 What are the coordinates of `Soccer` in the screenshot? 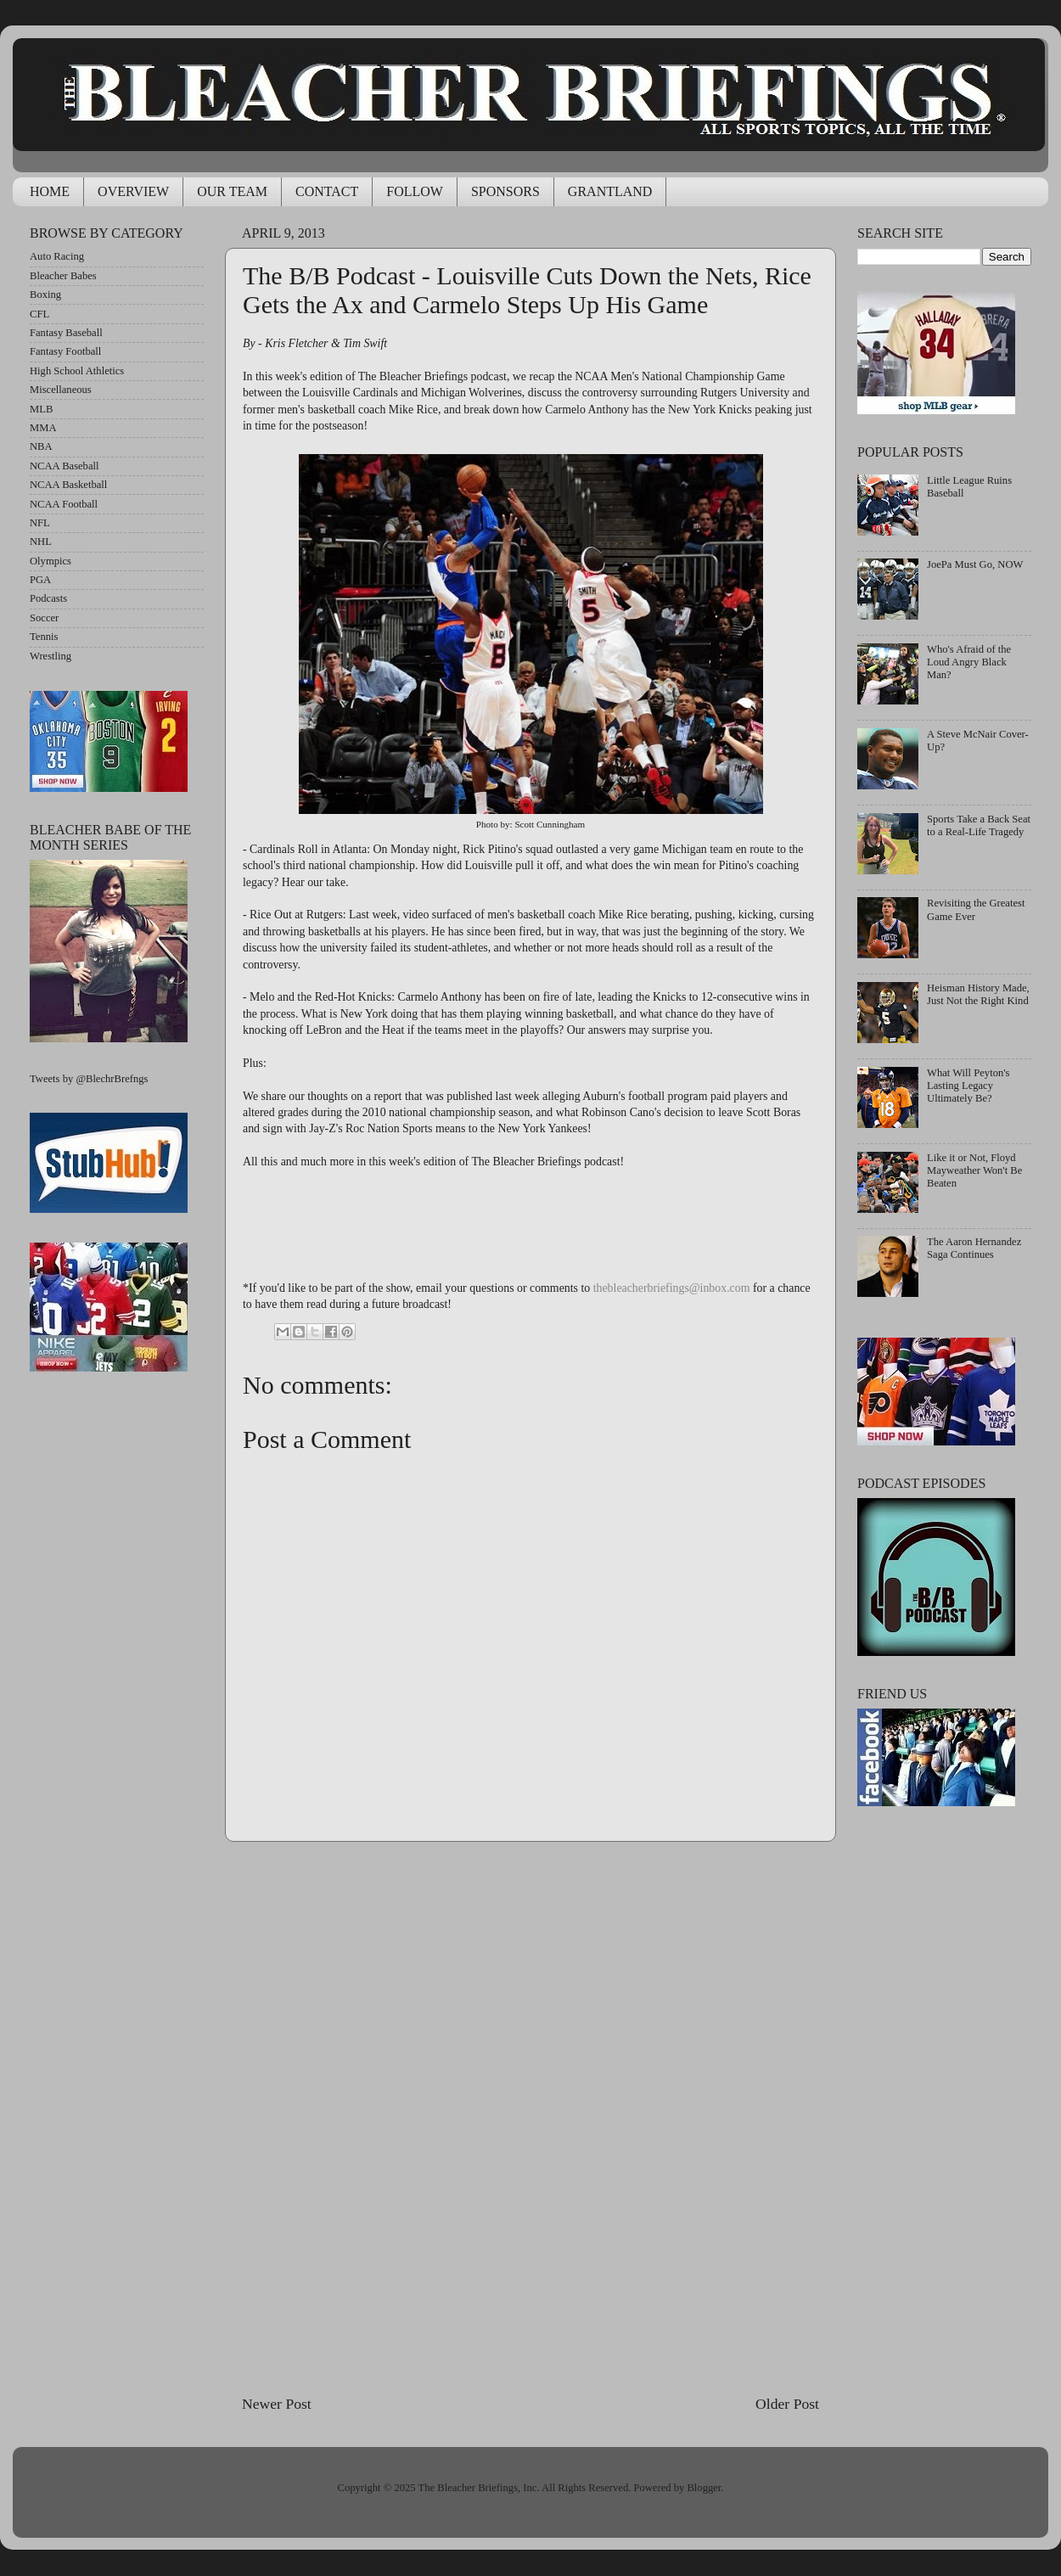 It's located at (44, 618).